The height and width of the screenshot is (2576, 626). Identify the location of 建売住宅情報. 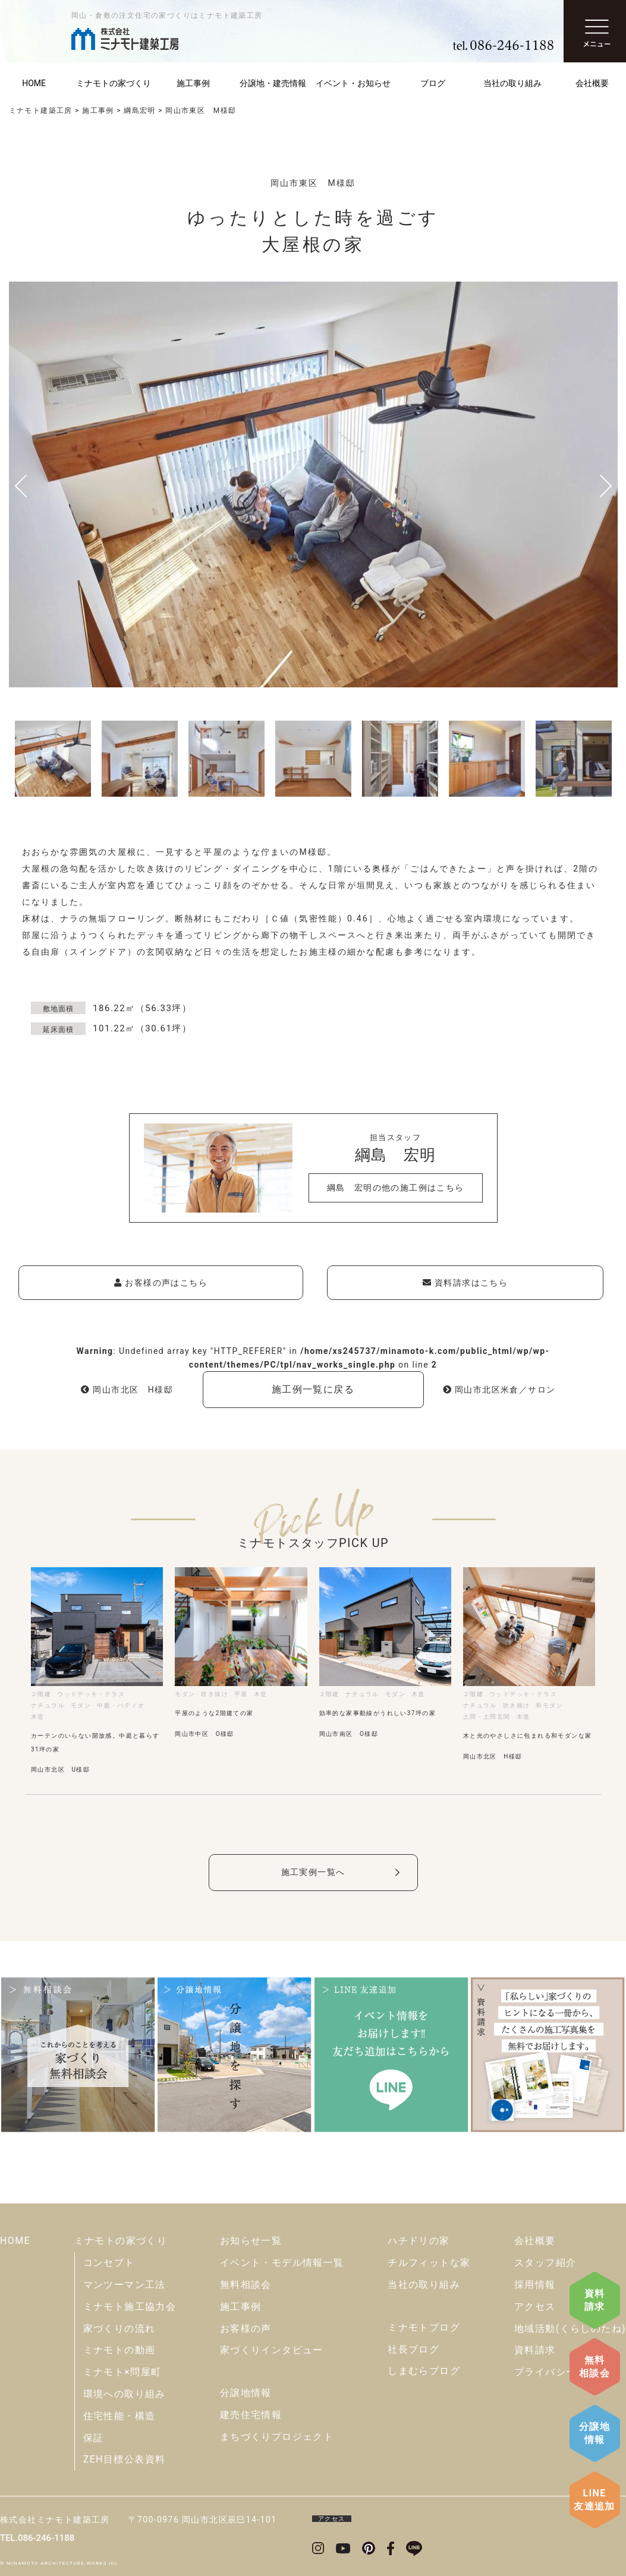
(251, 2414).